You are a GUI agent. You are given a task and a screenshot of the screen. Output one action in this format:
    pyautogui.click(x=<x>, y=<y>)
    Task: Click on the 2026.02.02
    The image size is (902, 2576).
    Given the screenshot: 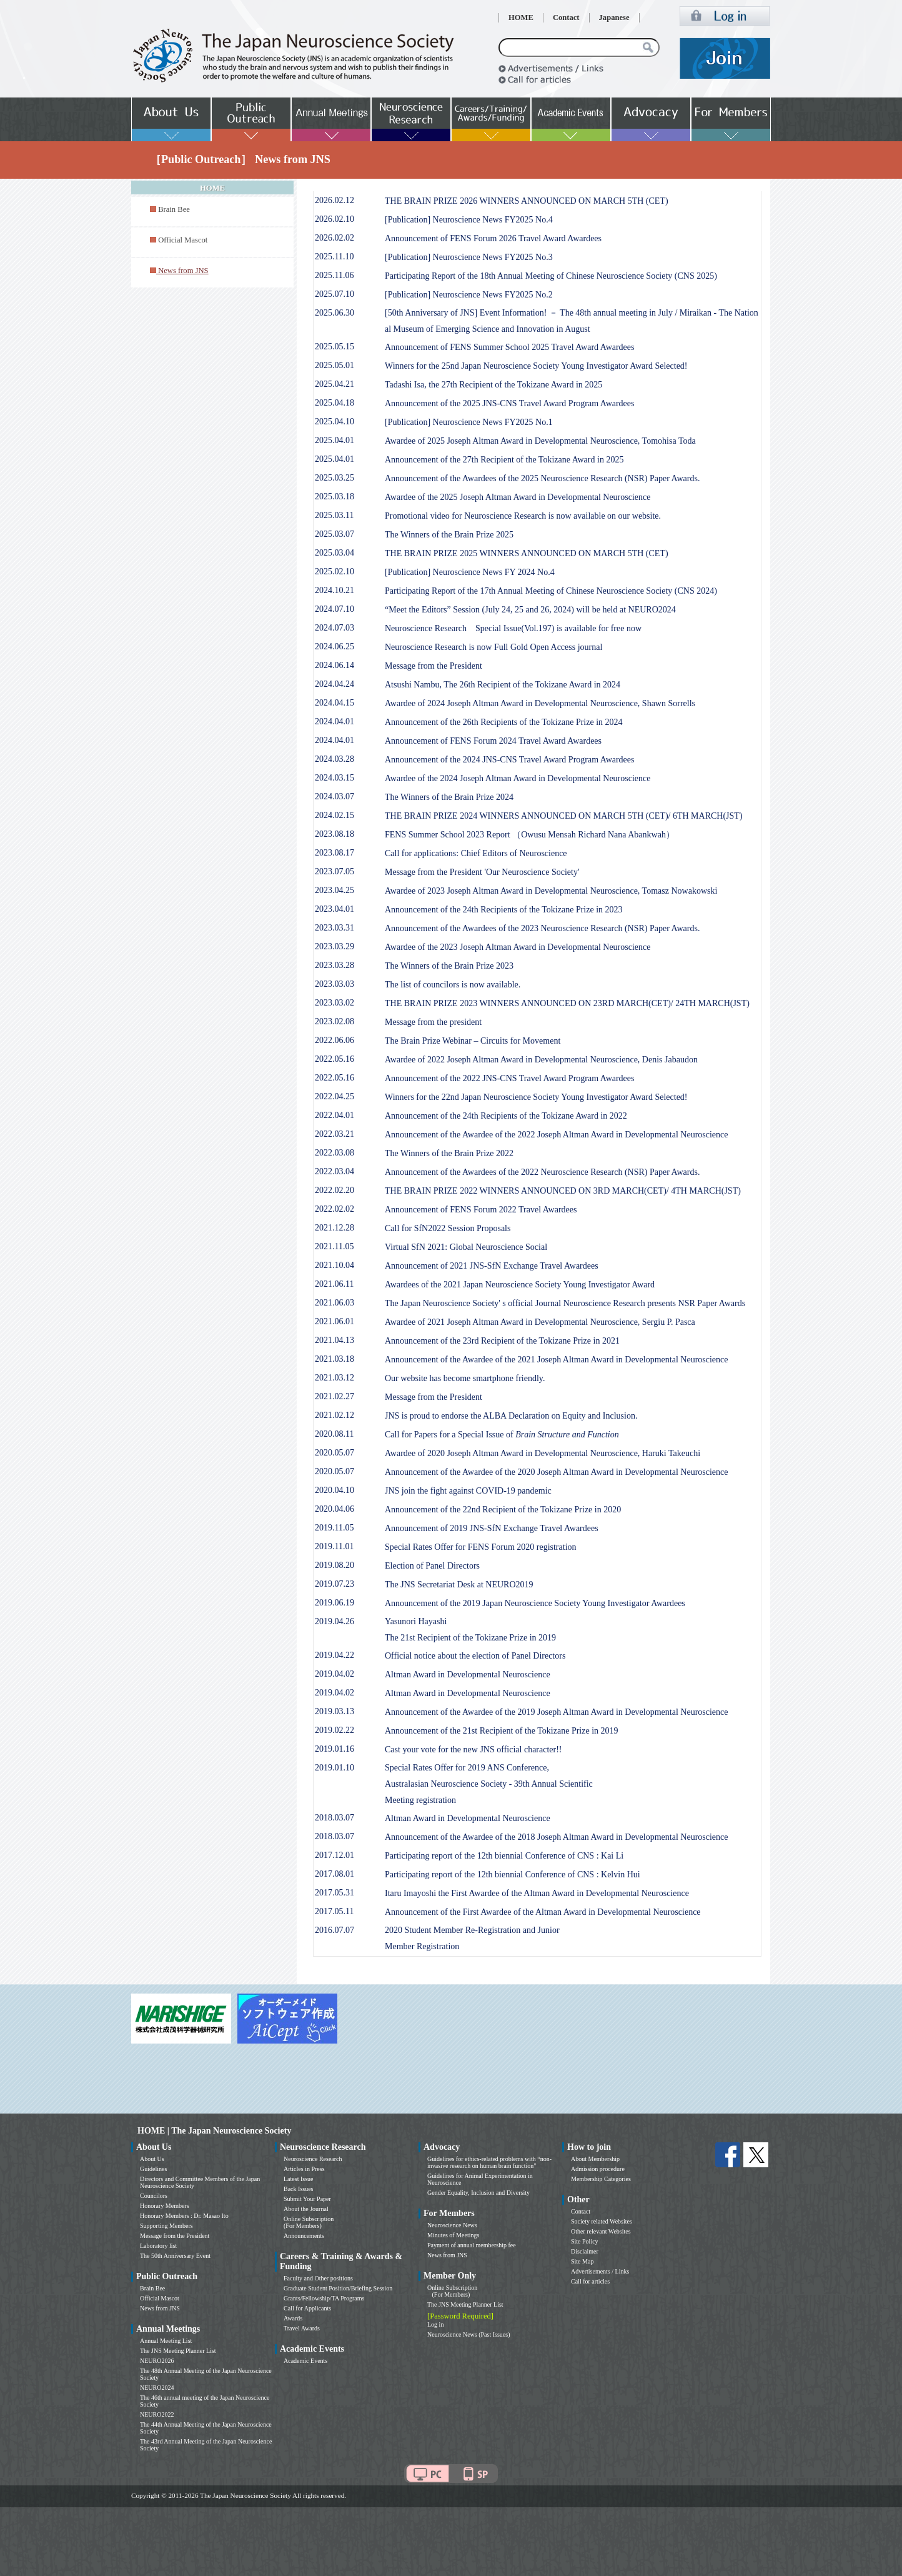 What is the action you would take?
    pyautogui.click(x=334, y=237)
    